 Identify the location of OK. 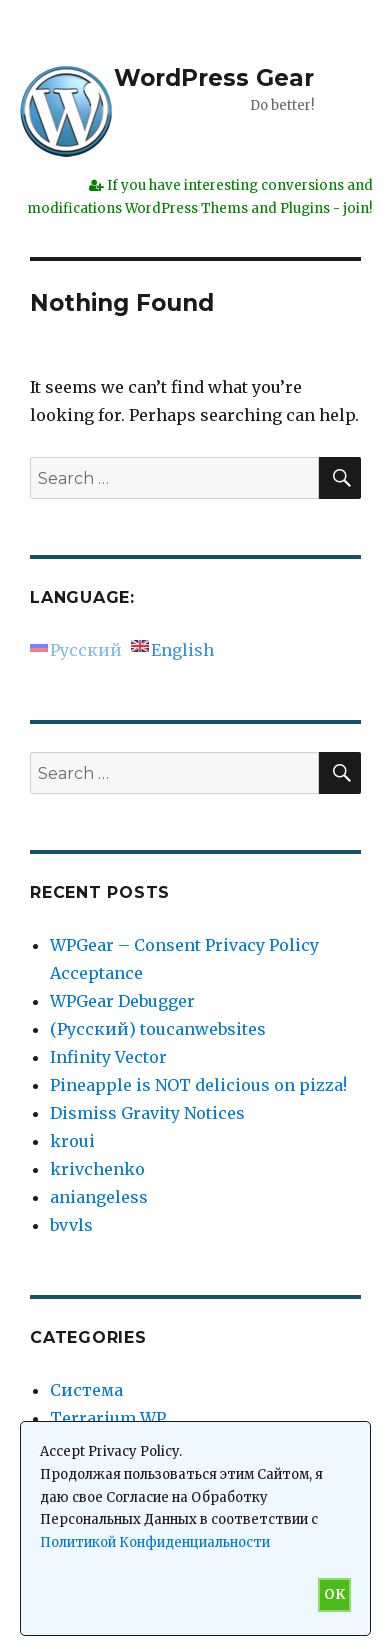
(334, 1594).